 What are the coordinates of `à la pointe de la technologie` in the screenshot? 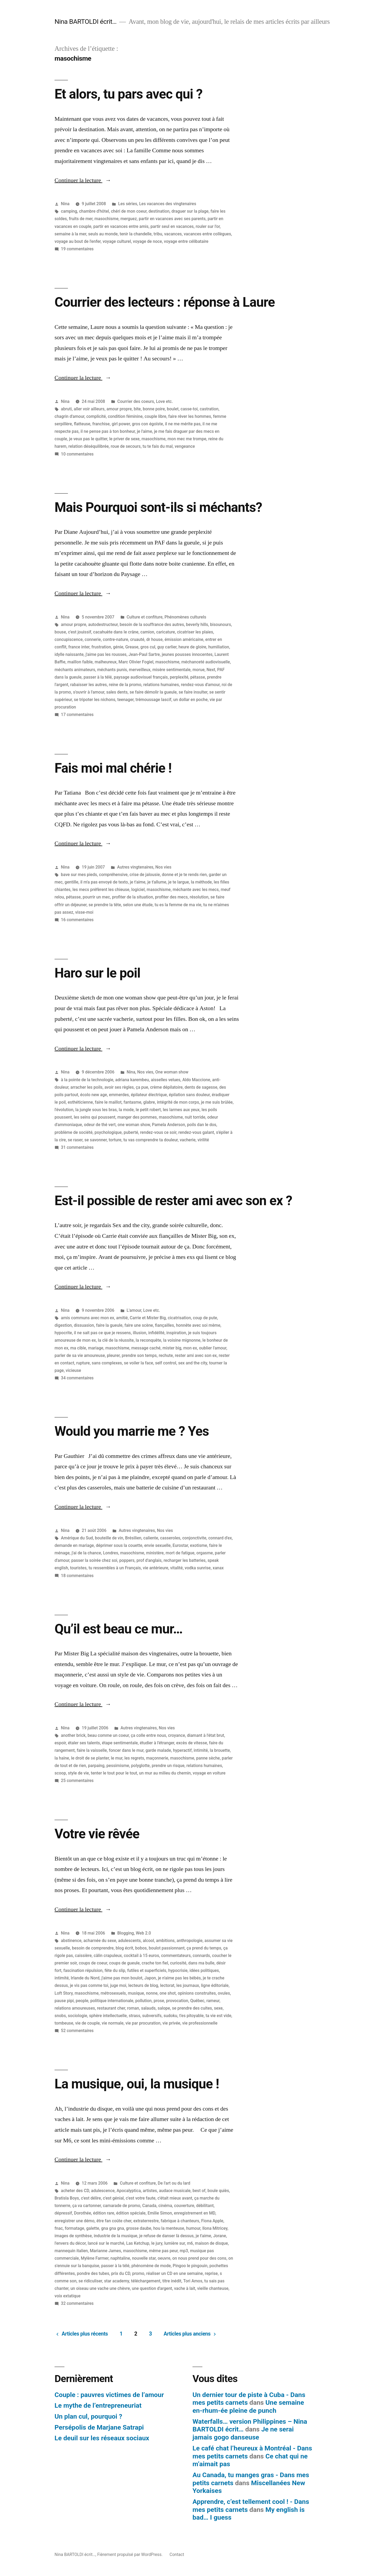 It's located at (87, 1079).